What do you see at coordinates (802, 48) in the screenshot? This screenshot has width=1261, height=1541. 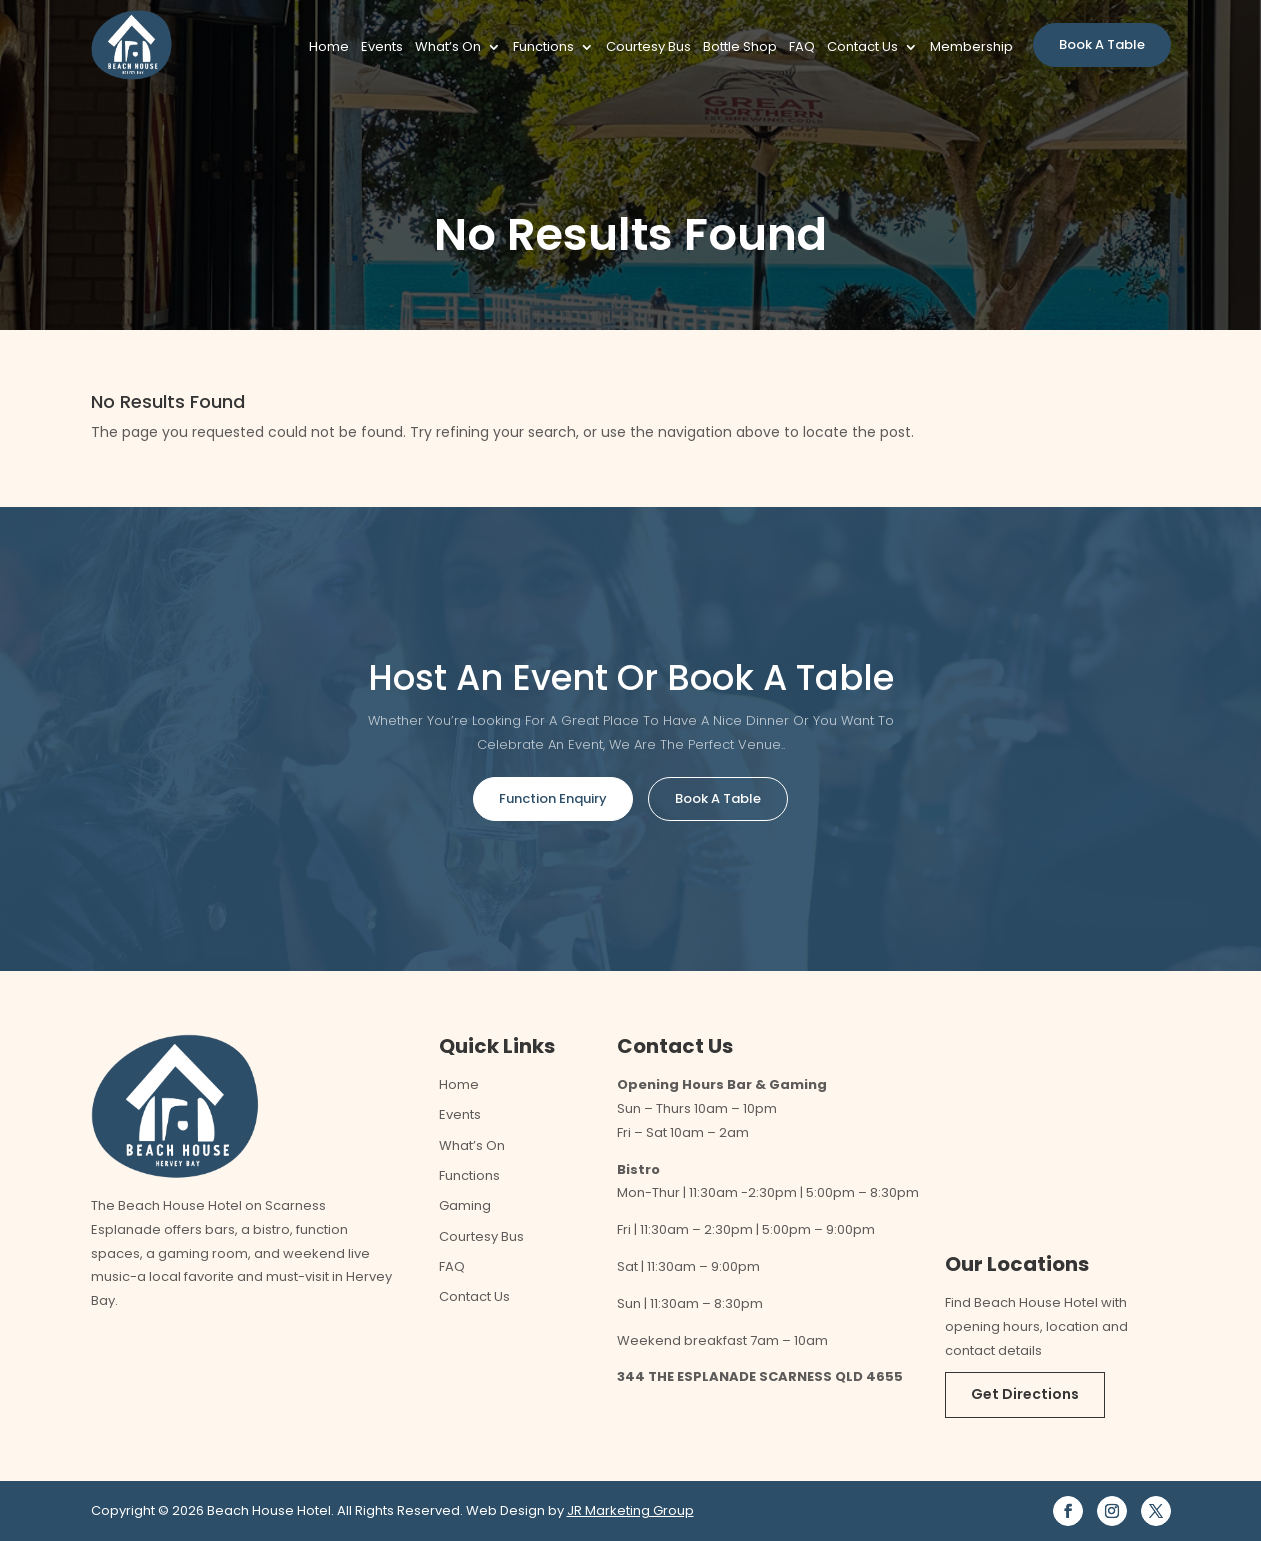 I see `FAQ` at bounding box center [802, 48].